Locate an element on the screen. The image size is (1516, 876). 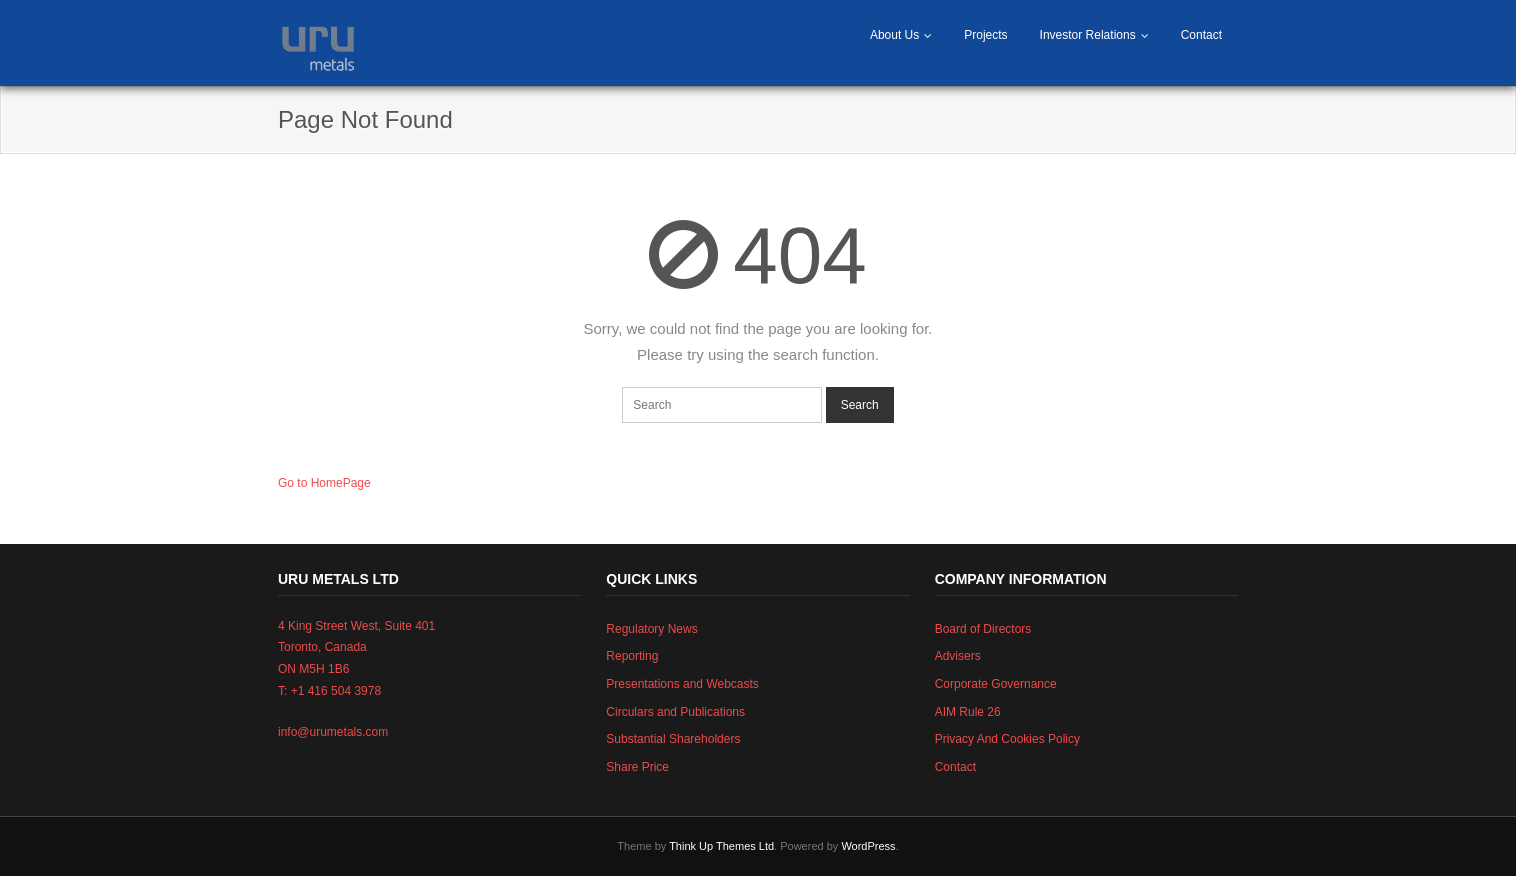
Contact is located at coordinates (1201, 35).